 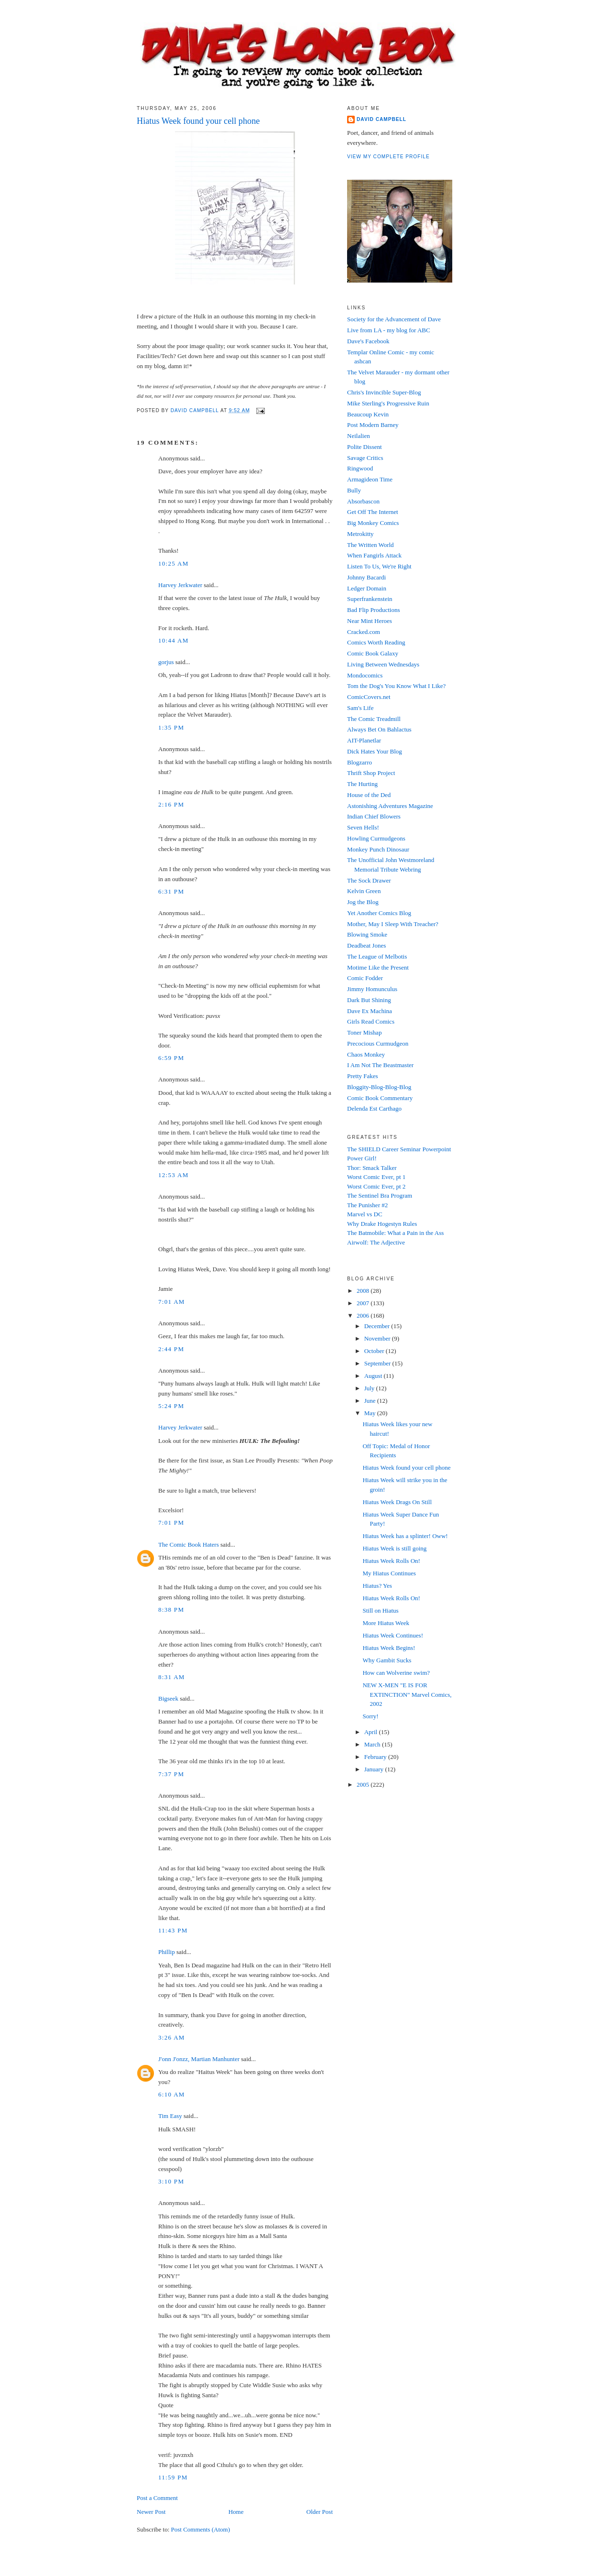 I want to click on Hiatus? Yes, so click(x=377, y=1585).